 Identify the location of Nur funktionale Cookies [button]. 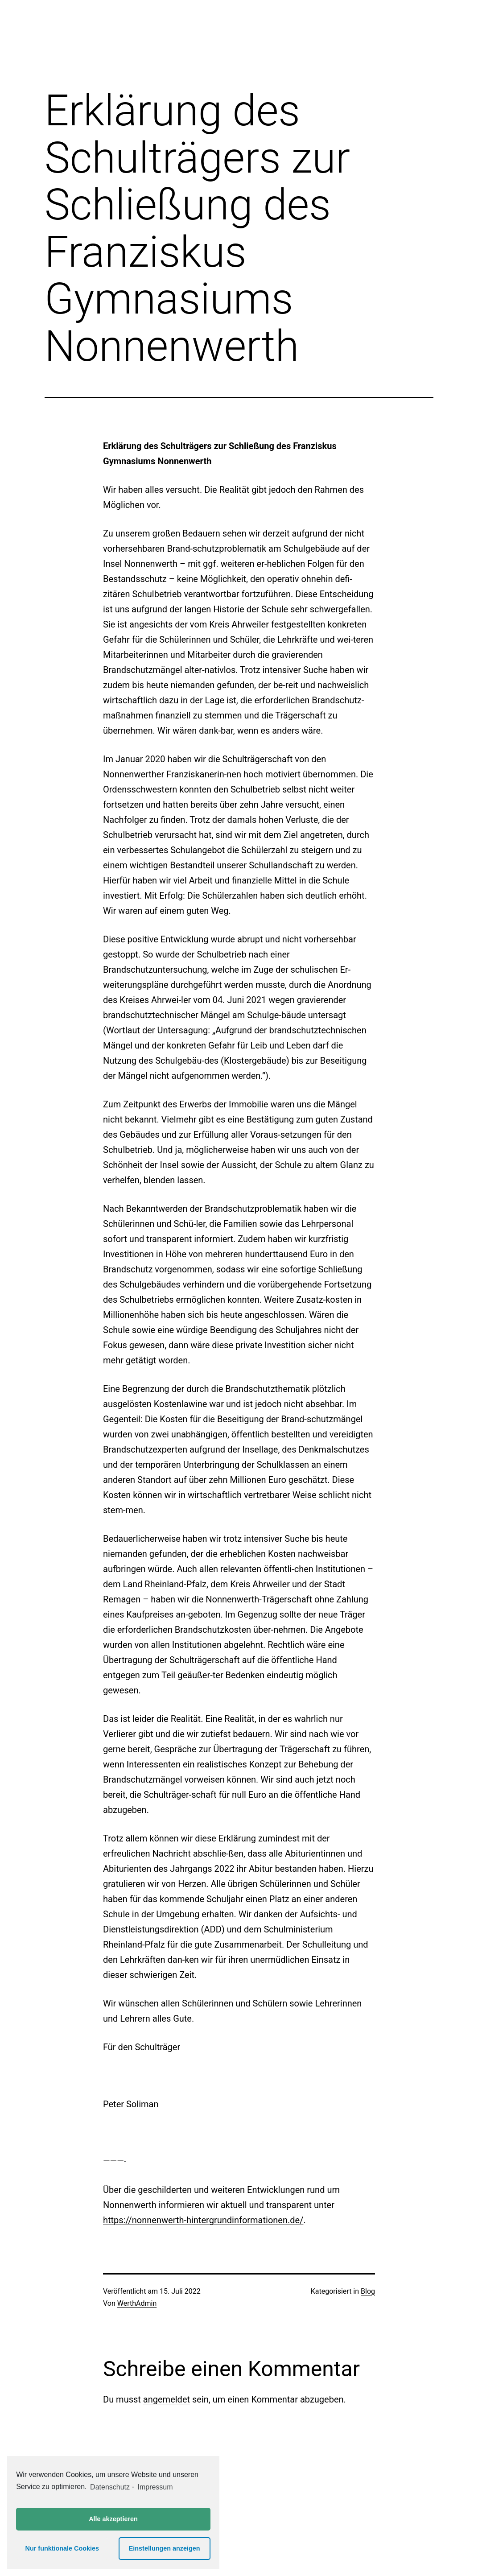
(62, 2548).